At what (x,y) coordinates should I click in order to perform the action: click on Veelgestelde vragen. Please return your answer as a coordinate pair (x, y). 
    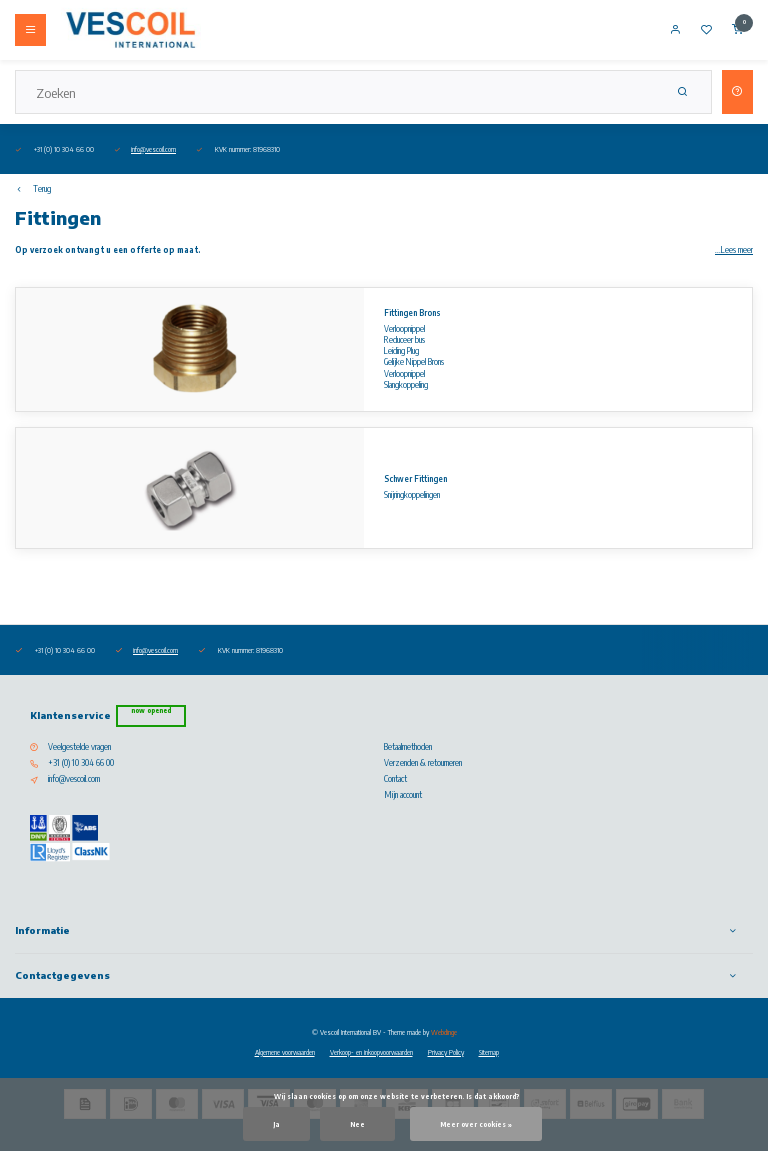
    Looking at the image, I should click on (79, 747).